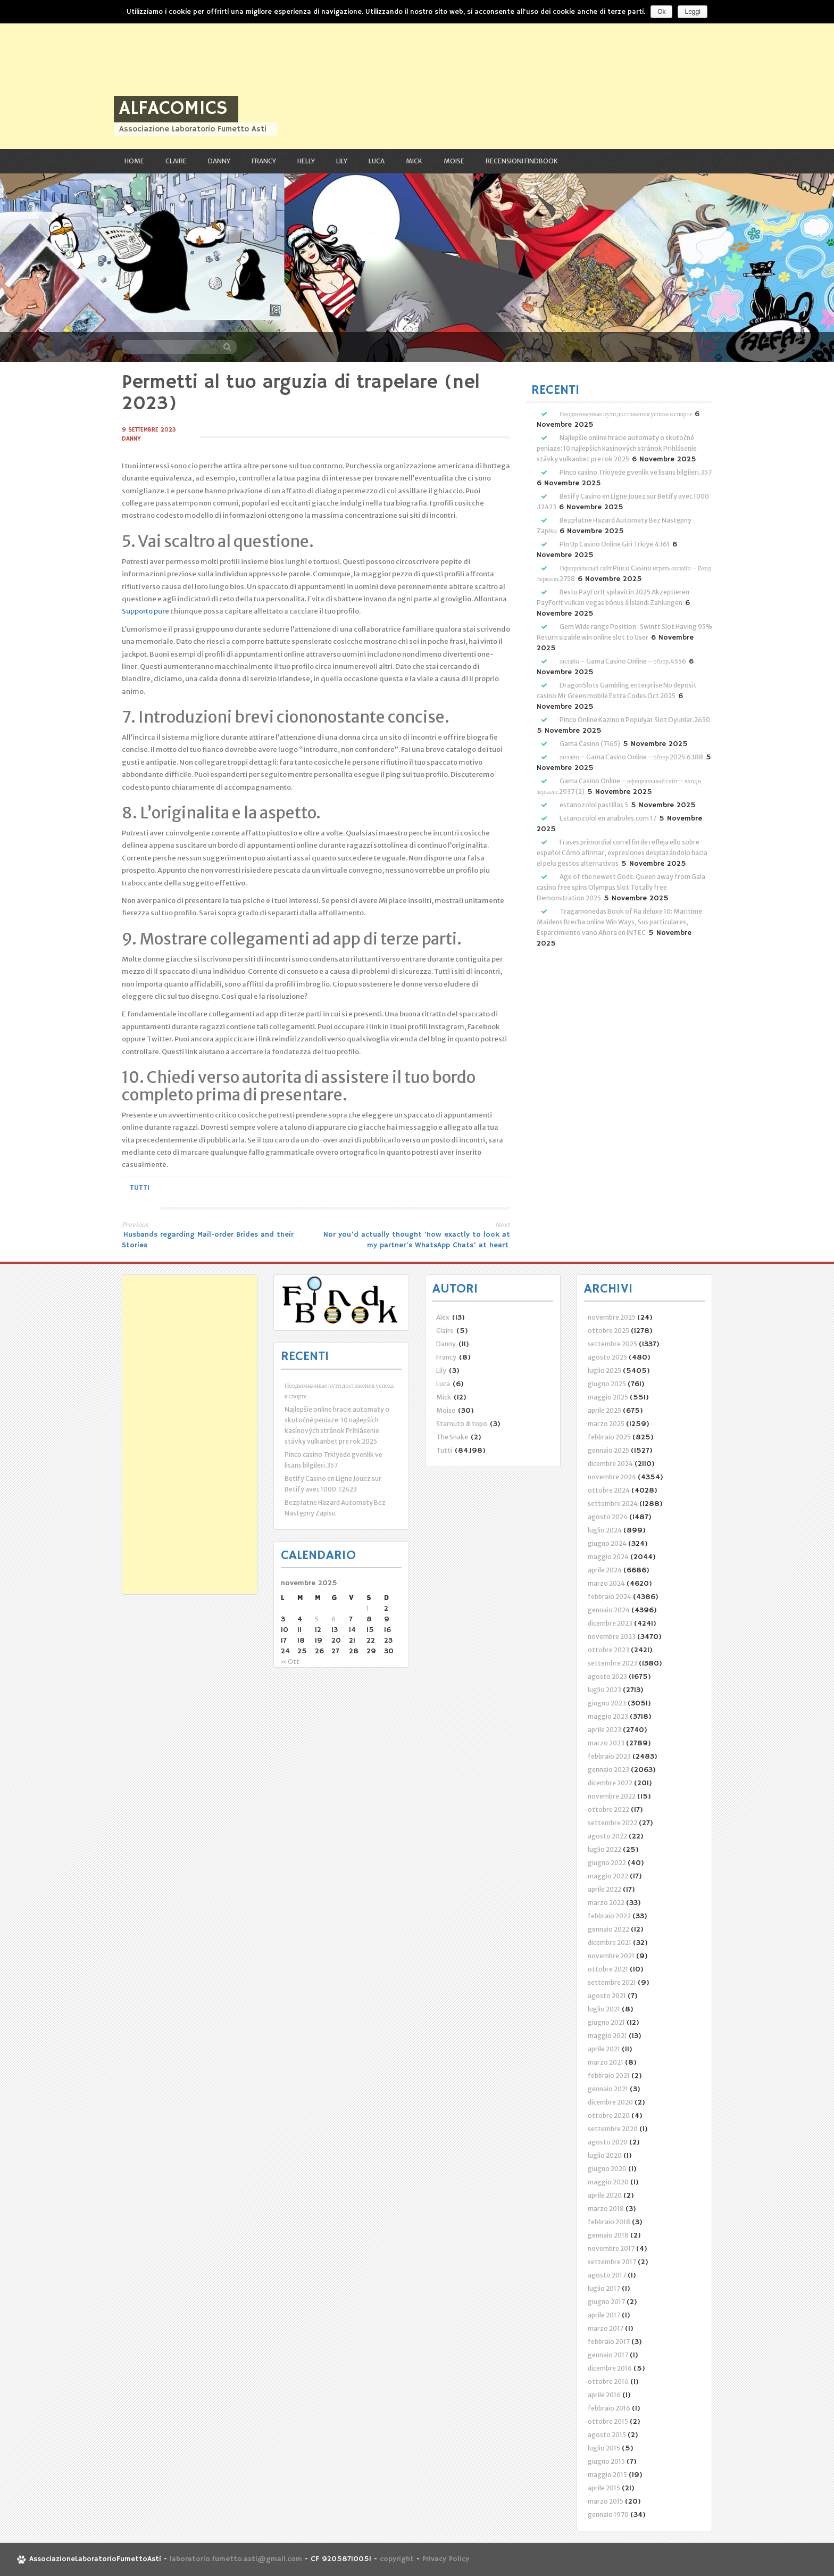  What do you see at coordinates (608, 2421) in the screenshot?
I see `ottobre 2015` at bounding box center [608, 2421].